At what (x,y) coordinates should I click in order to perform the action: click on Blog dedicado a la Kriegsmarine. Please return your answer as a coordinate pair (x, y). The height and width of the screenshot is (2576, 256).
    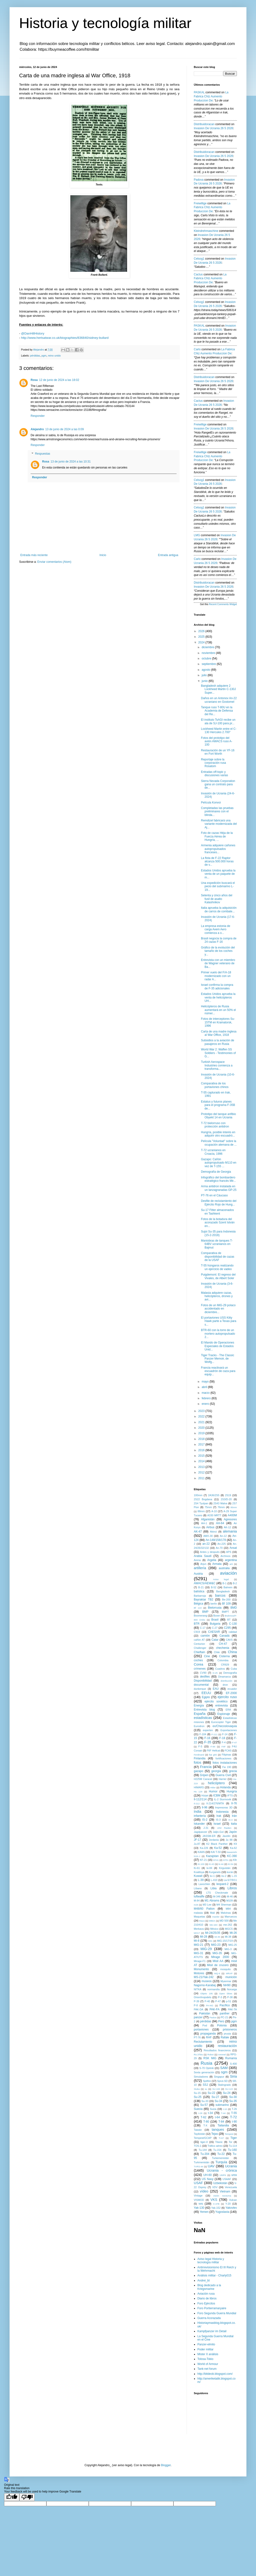
    Looking at the image, I should click on (209, 2287).